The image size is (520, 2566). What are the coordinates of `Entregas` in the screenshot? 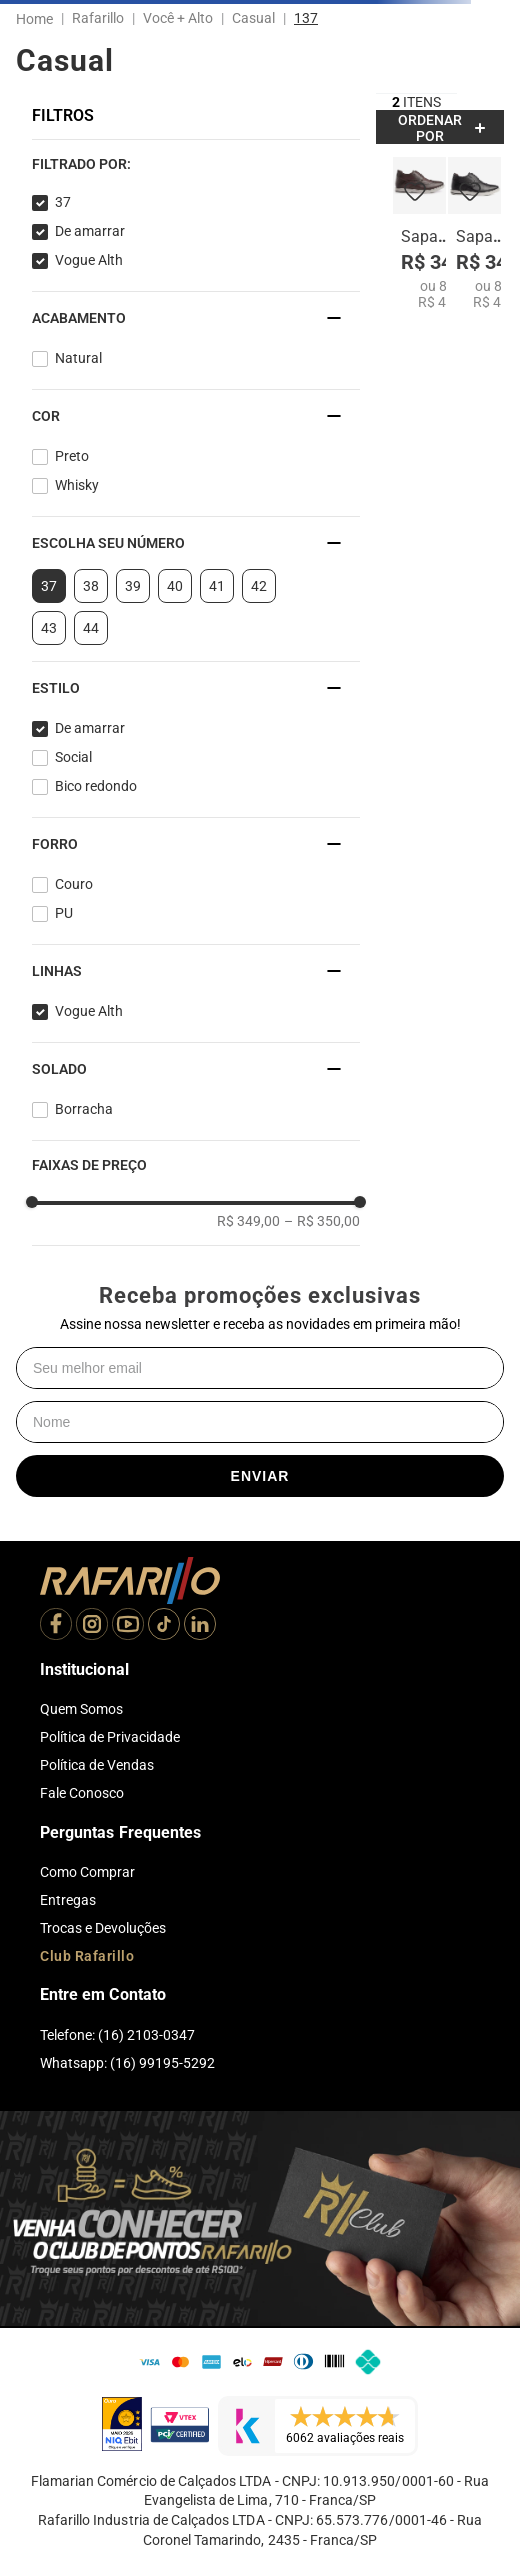 It's located at (68, 1900).